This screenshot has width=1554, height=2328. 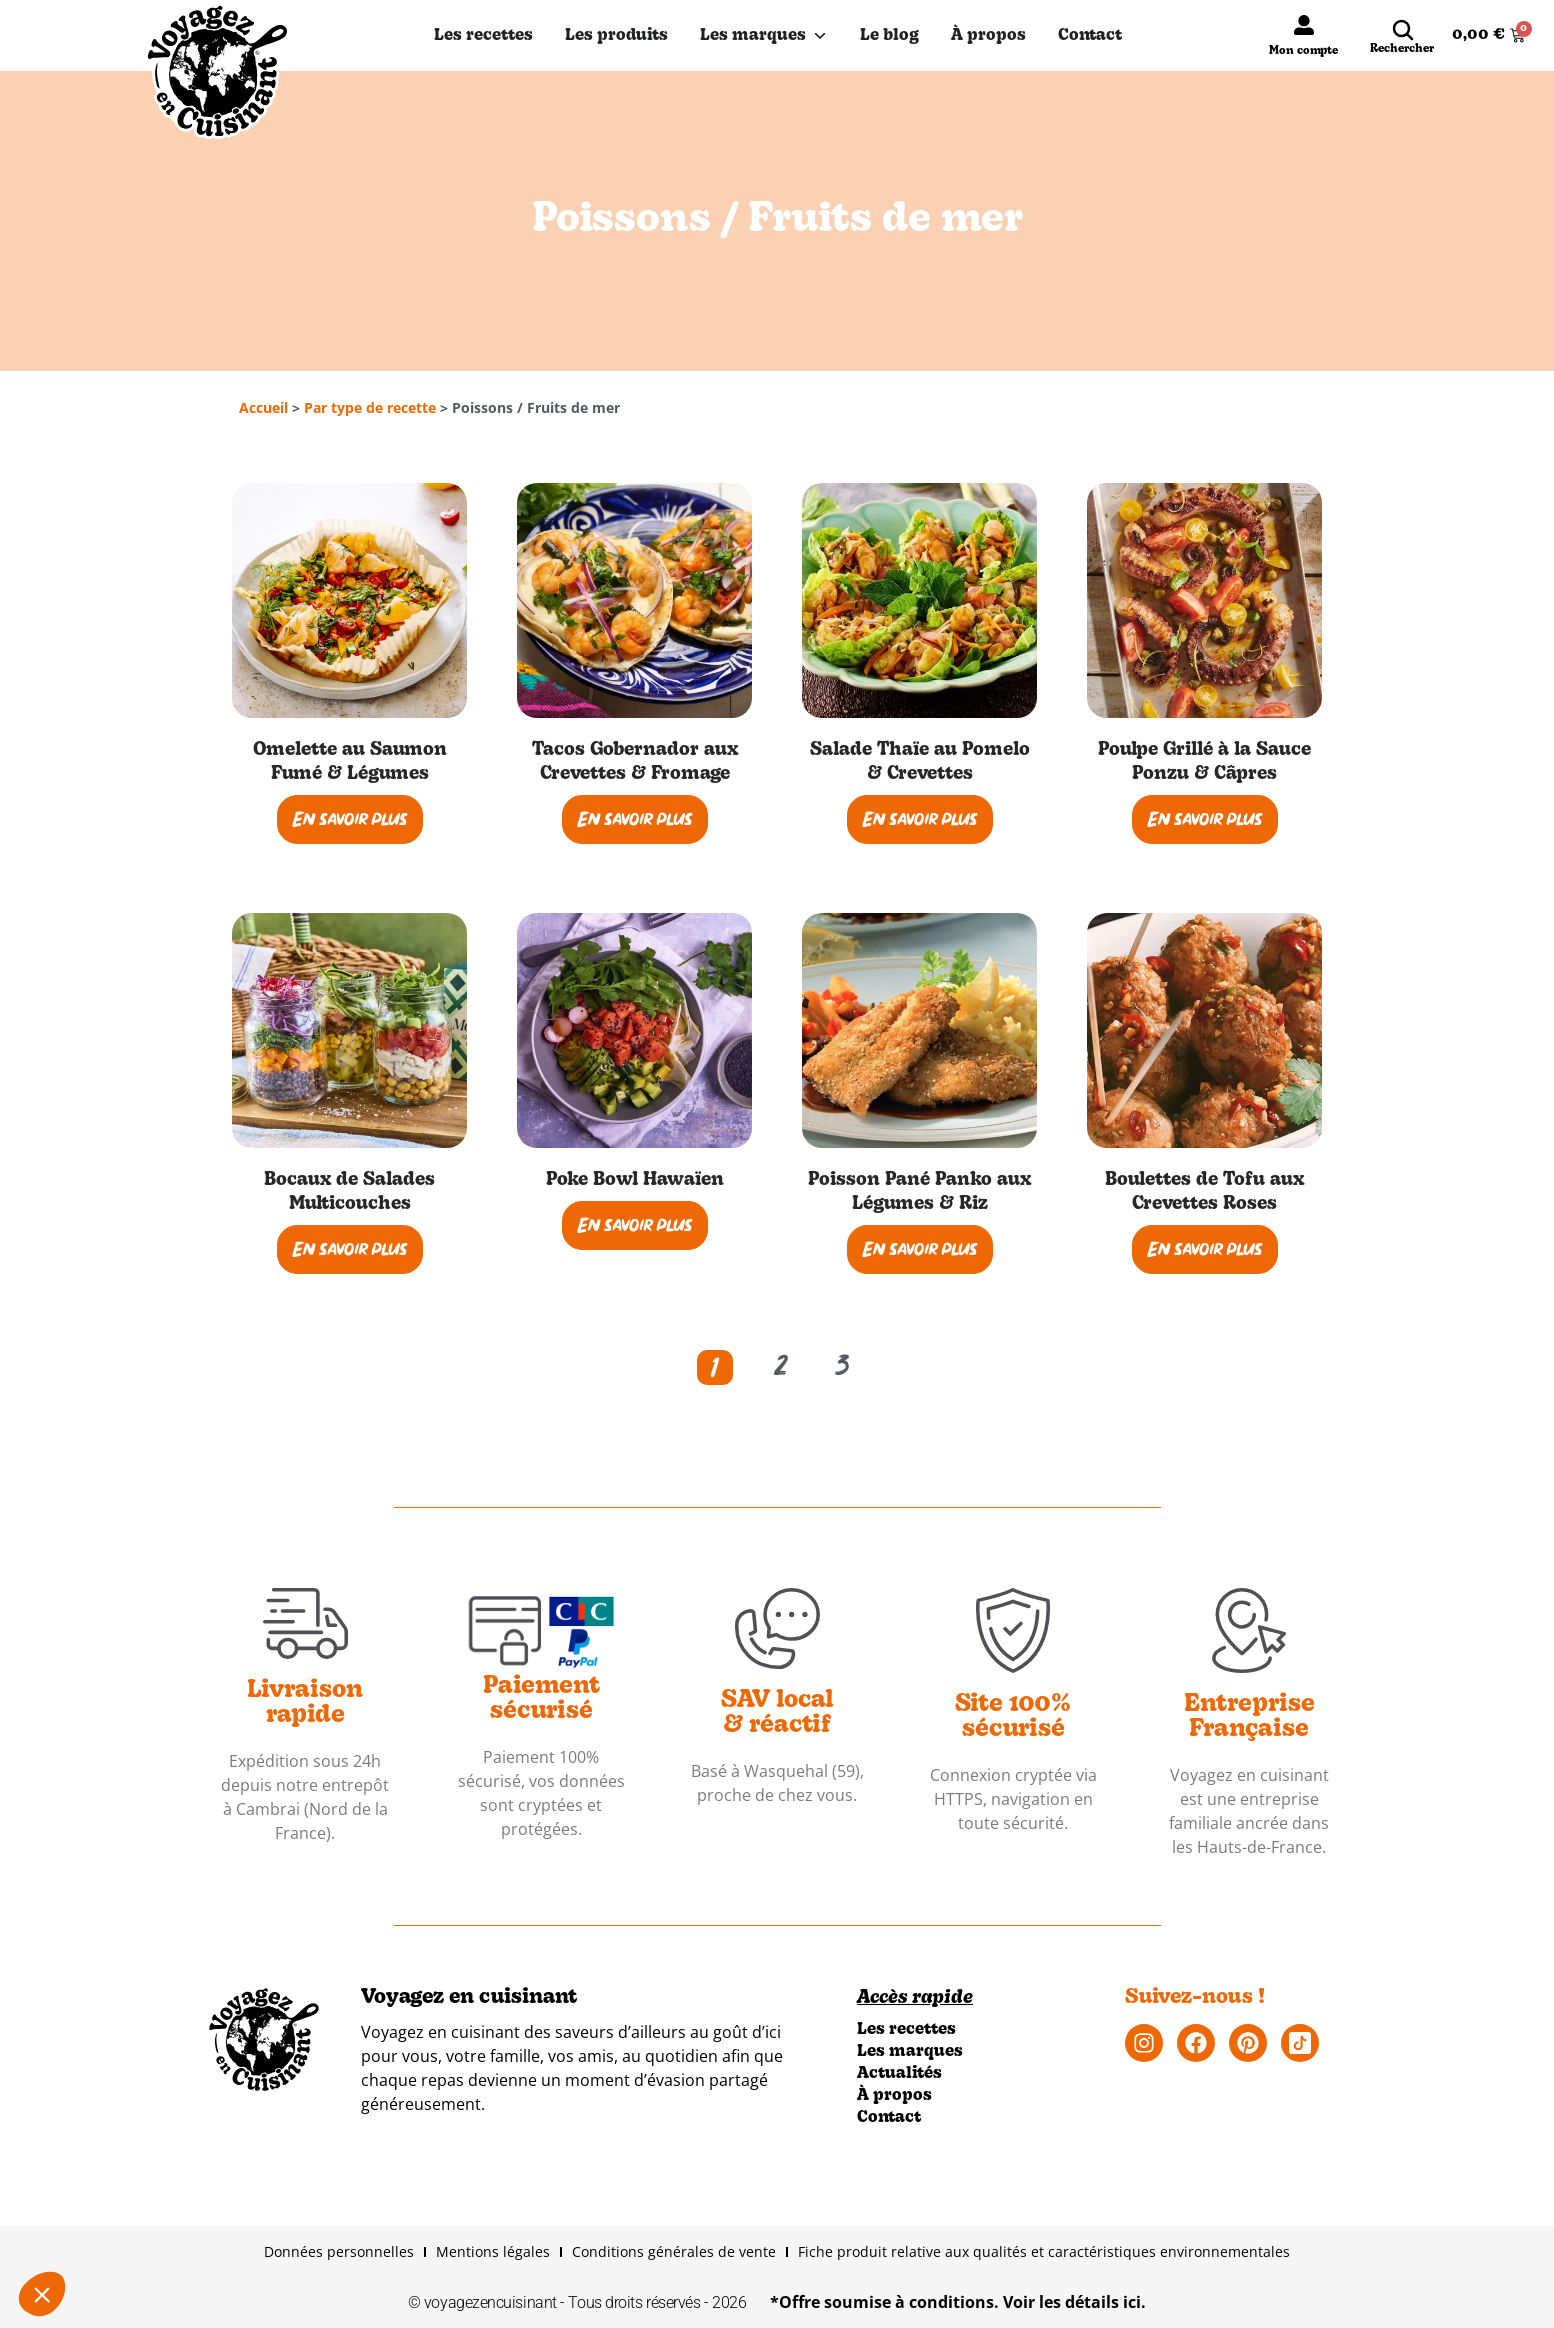 What do you see at coordinates (370, 407) in the screenshot?
I see `Par type de recette` at bounding box center [370, 407].